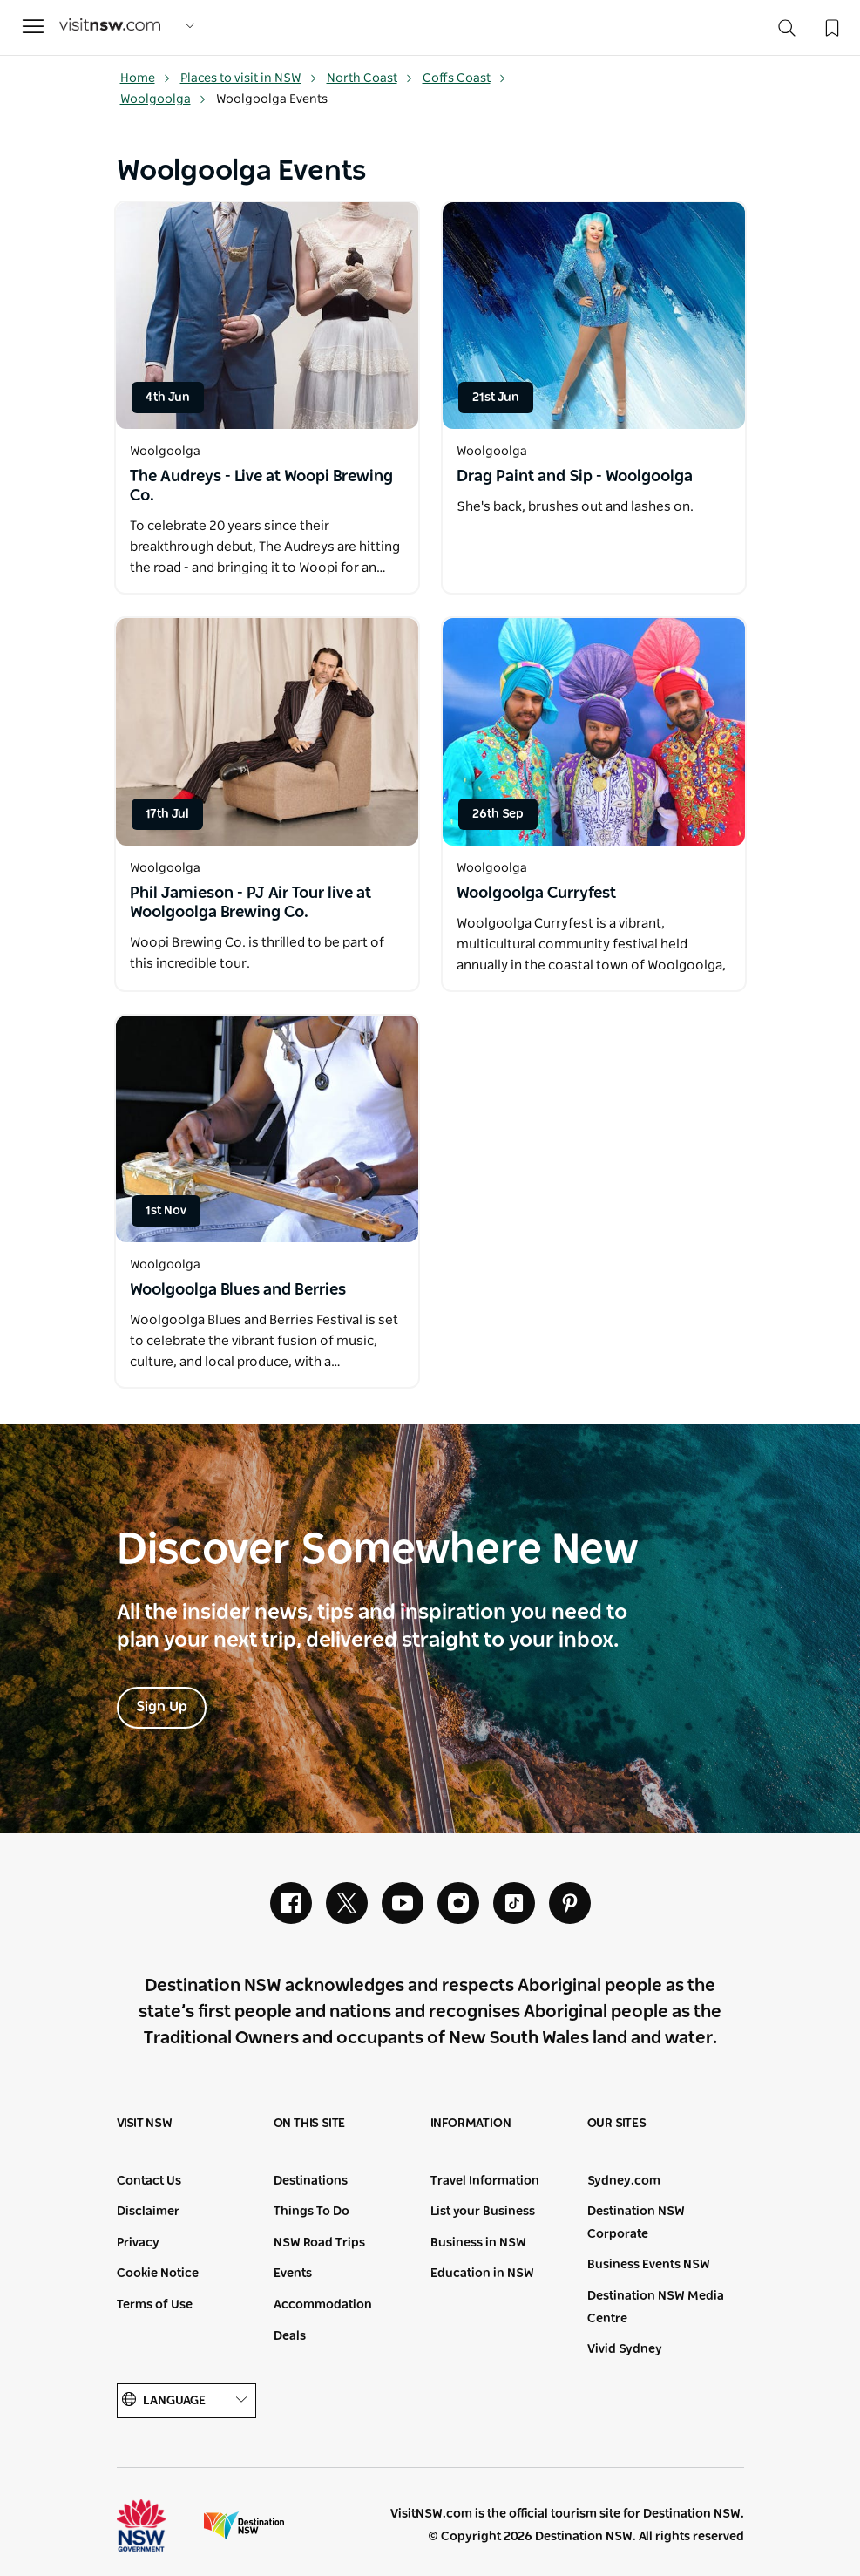  What do you see at coordinates (267, 315) in the screenshot?
I see `[Open in a new window]` at bounding box center [267, 315].